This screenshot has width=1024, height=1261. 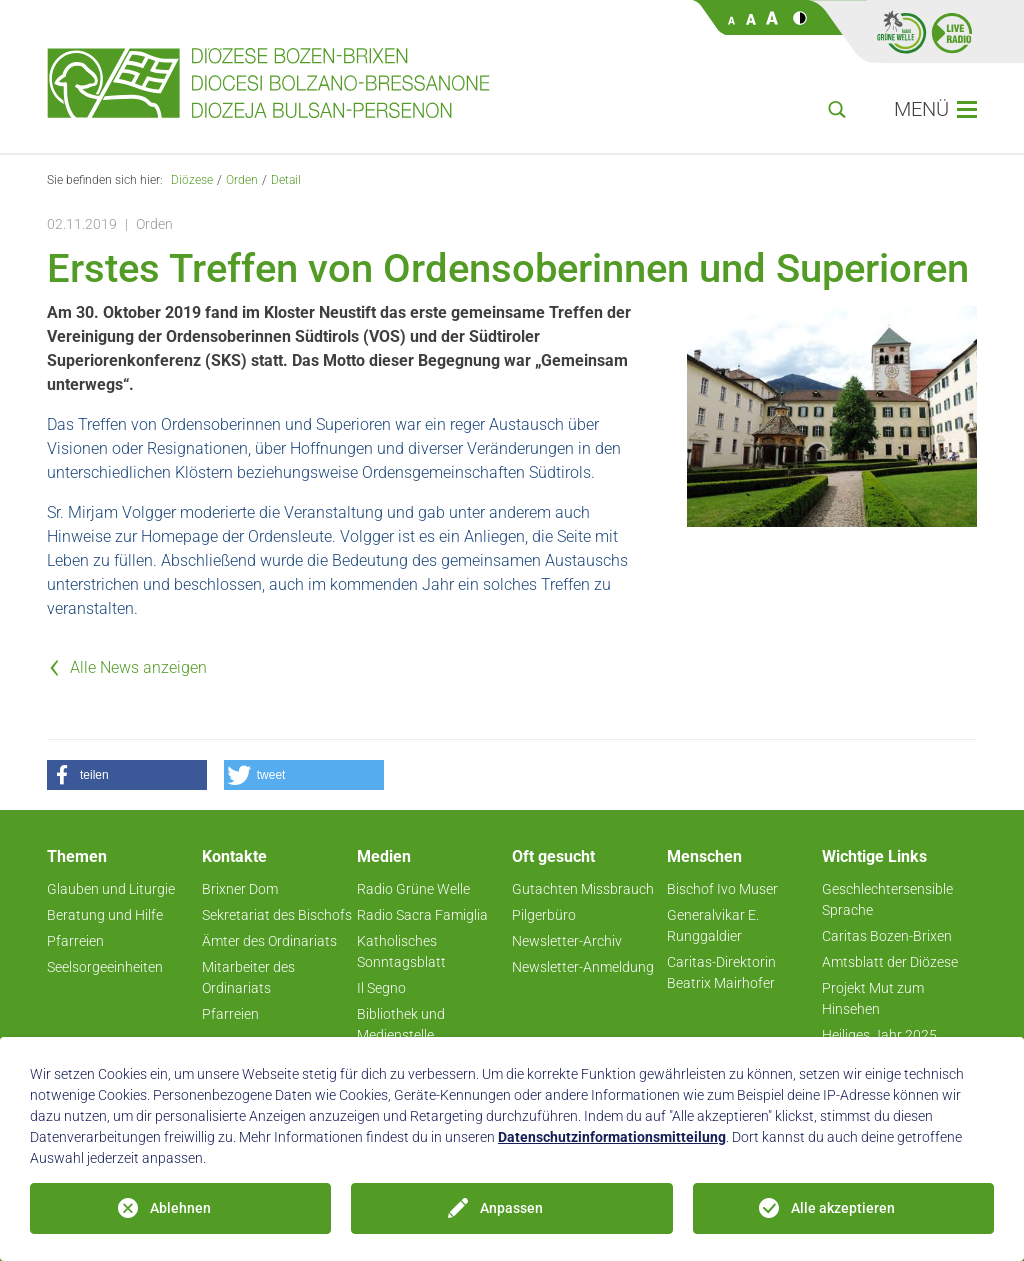 What do you see at coordinates (567, 941) in the screenshot?
I see `Newsletter-Archiv` at bounding box center [567, 941].